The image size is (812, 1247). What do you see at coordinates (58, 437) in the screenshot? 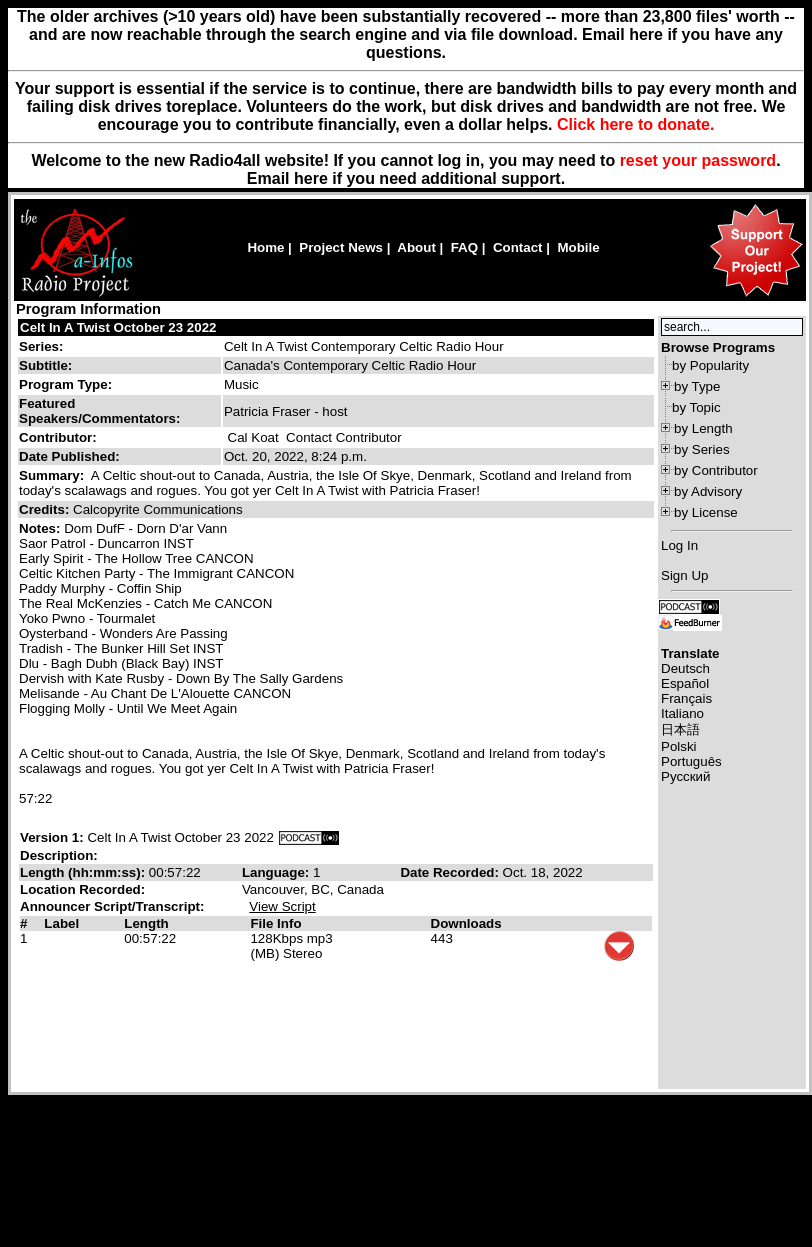
I see `Contributor:` at bounding box center [58, 437].